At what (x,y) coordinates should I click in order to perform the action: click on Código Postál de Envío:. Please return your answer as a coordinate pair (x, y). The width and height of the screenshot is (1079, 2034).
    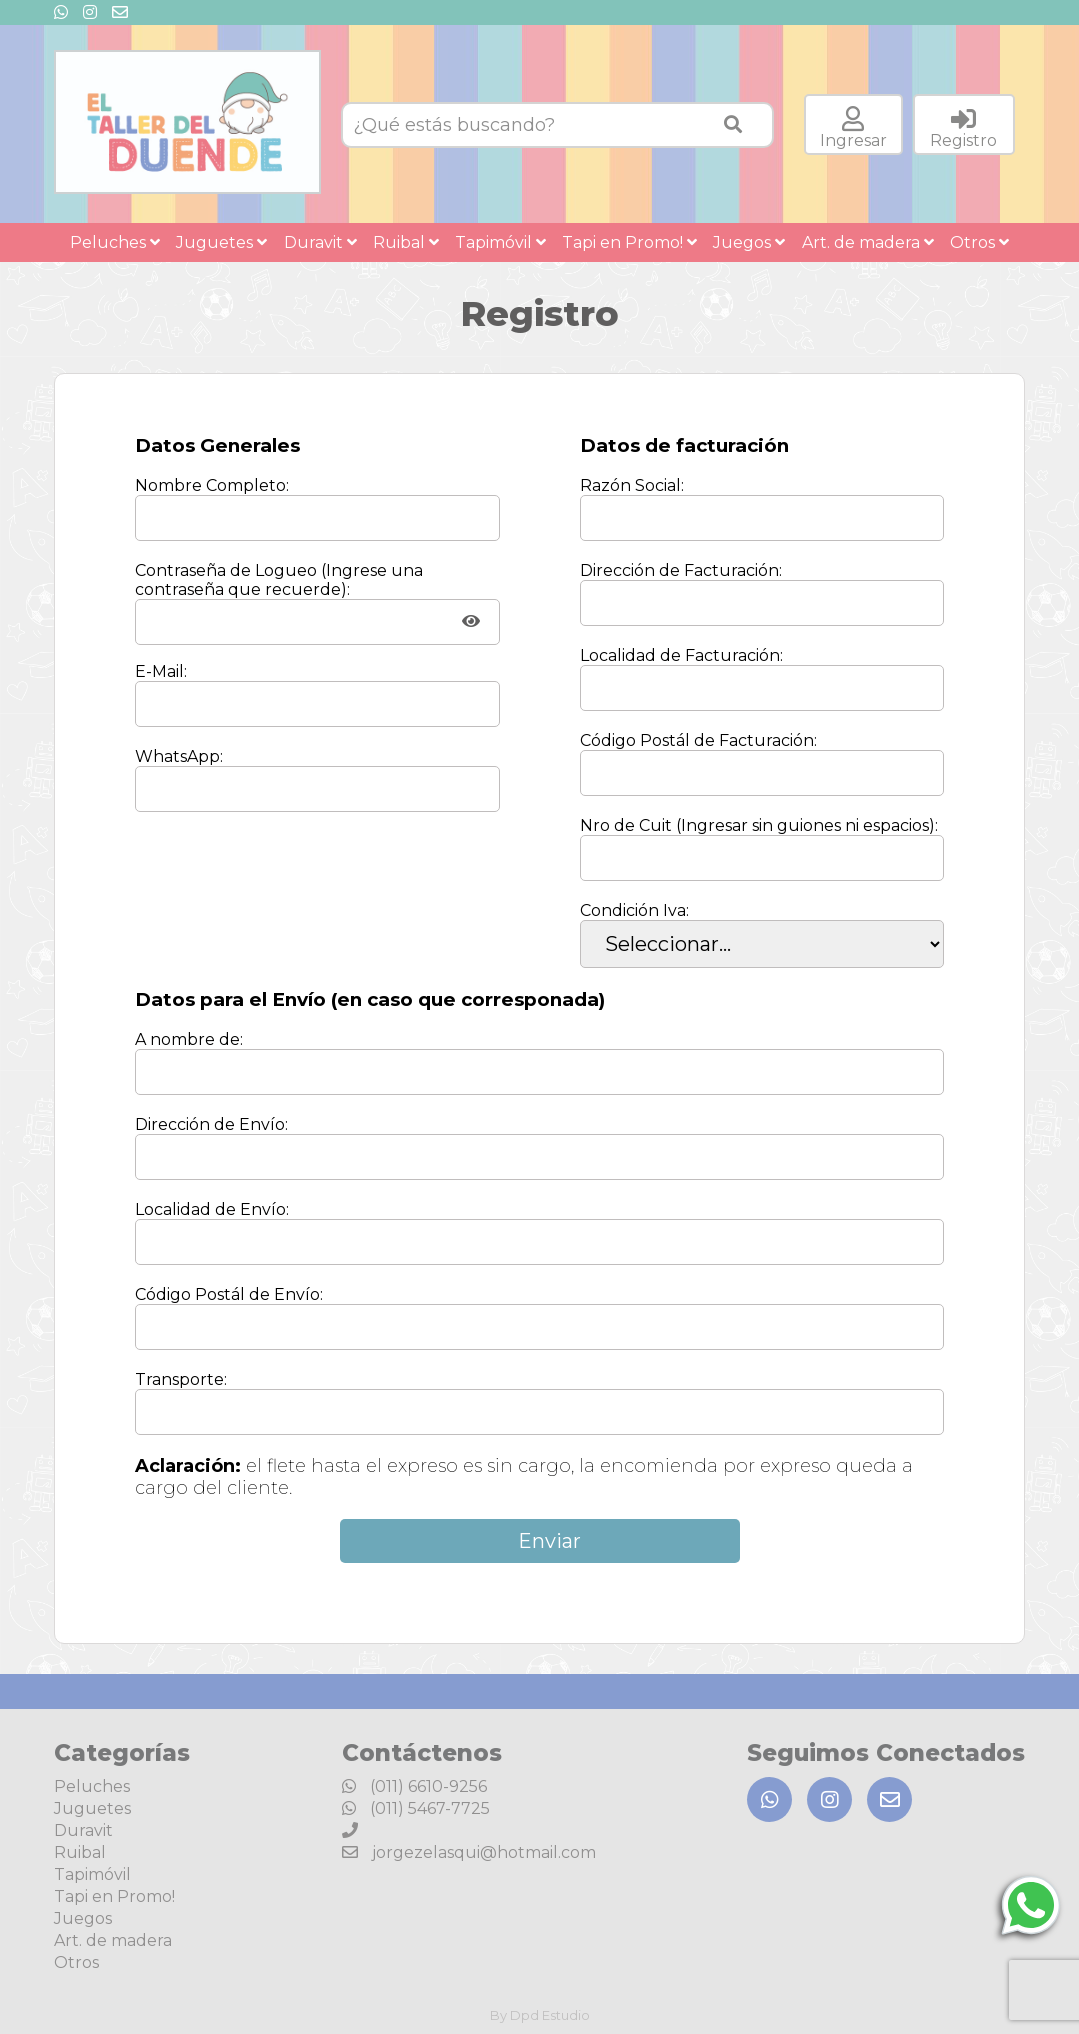
    Looking at the image, I should click on (229, 1294).